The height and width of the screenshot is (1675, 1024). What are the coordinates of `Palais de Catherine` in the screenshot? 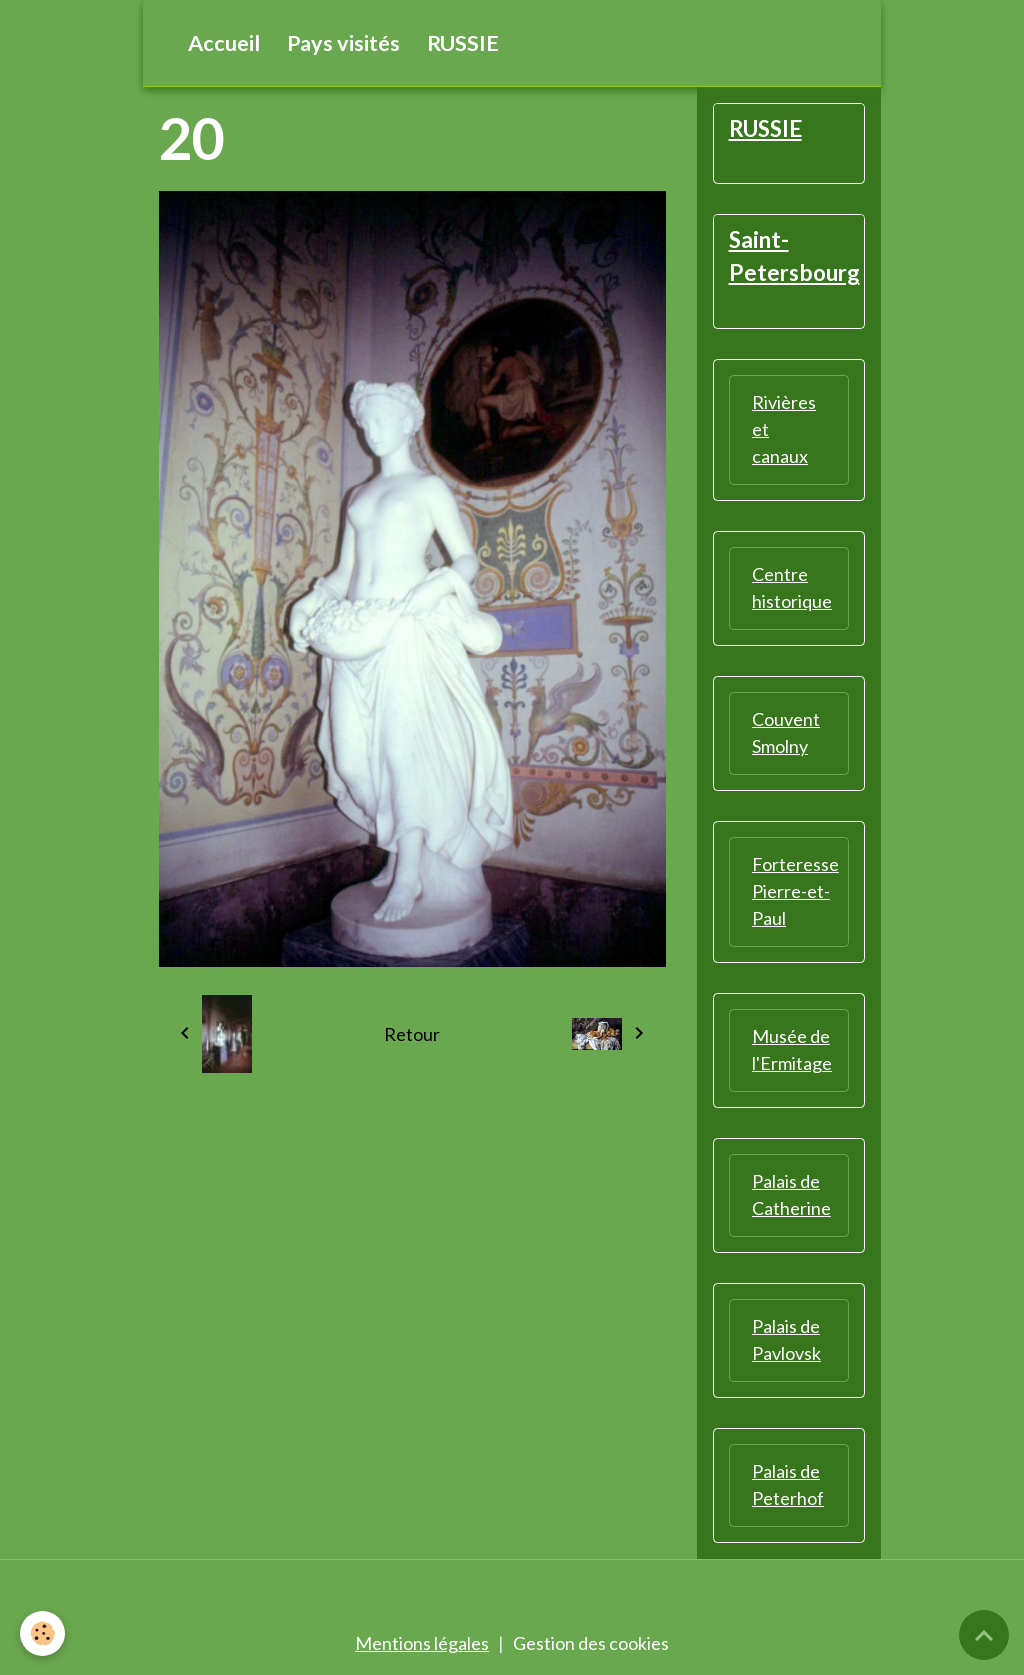 It's located at (791, 1194).